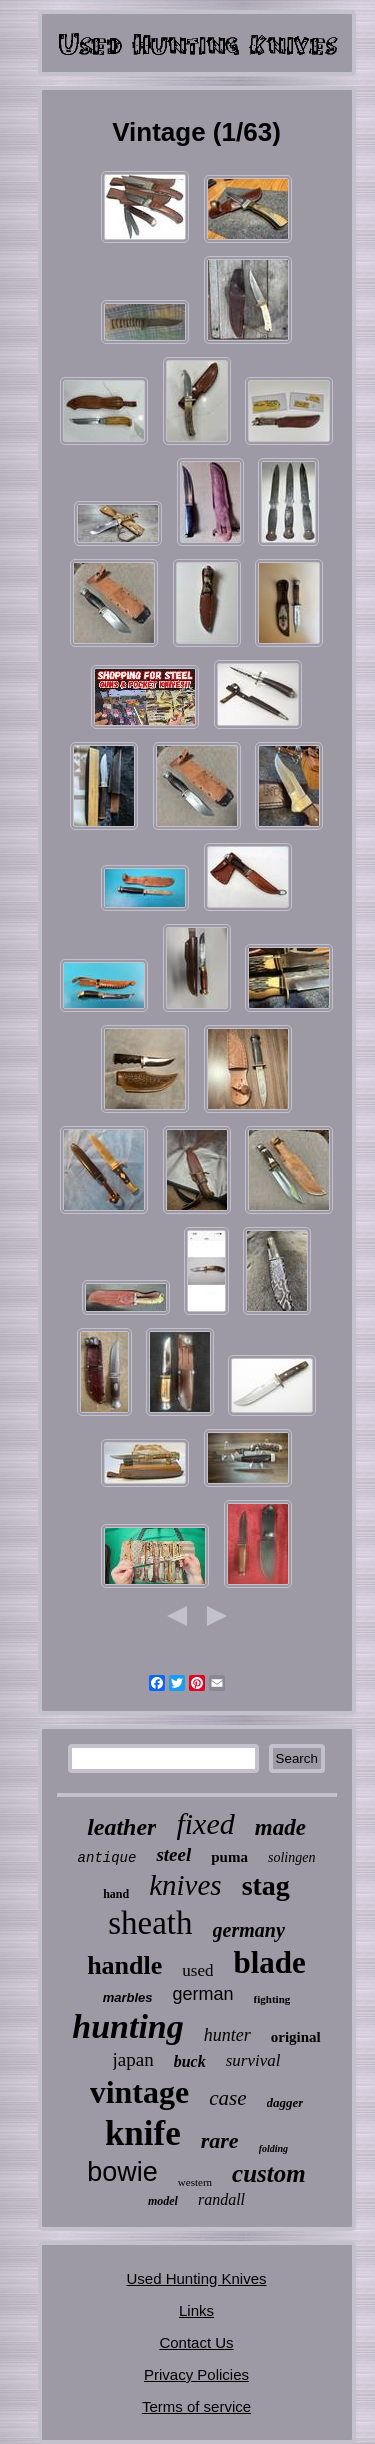  Describe the element at coordinates (285, 2102) in the screenshot. I see `dagger` at that location.